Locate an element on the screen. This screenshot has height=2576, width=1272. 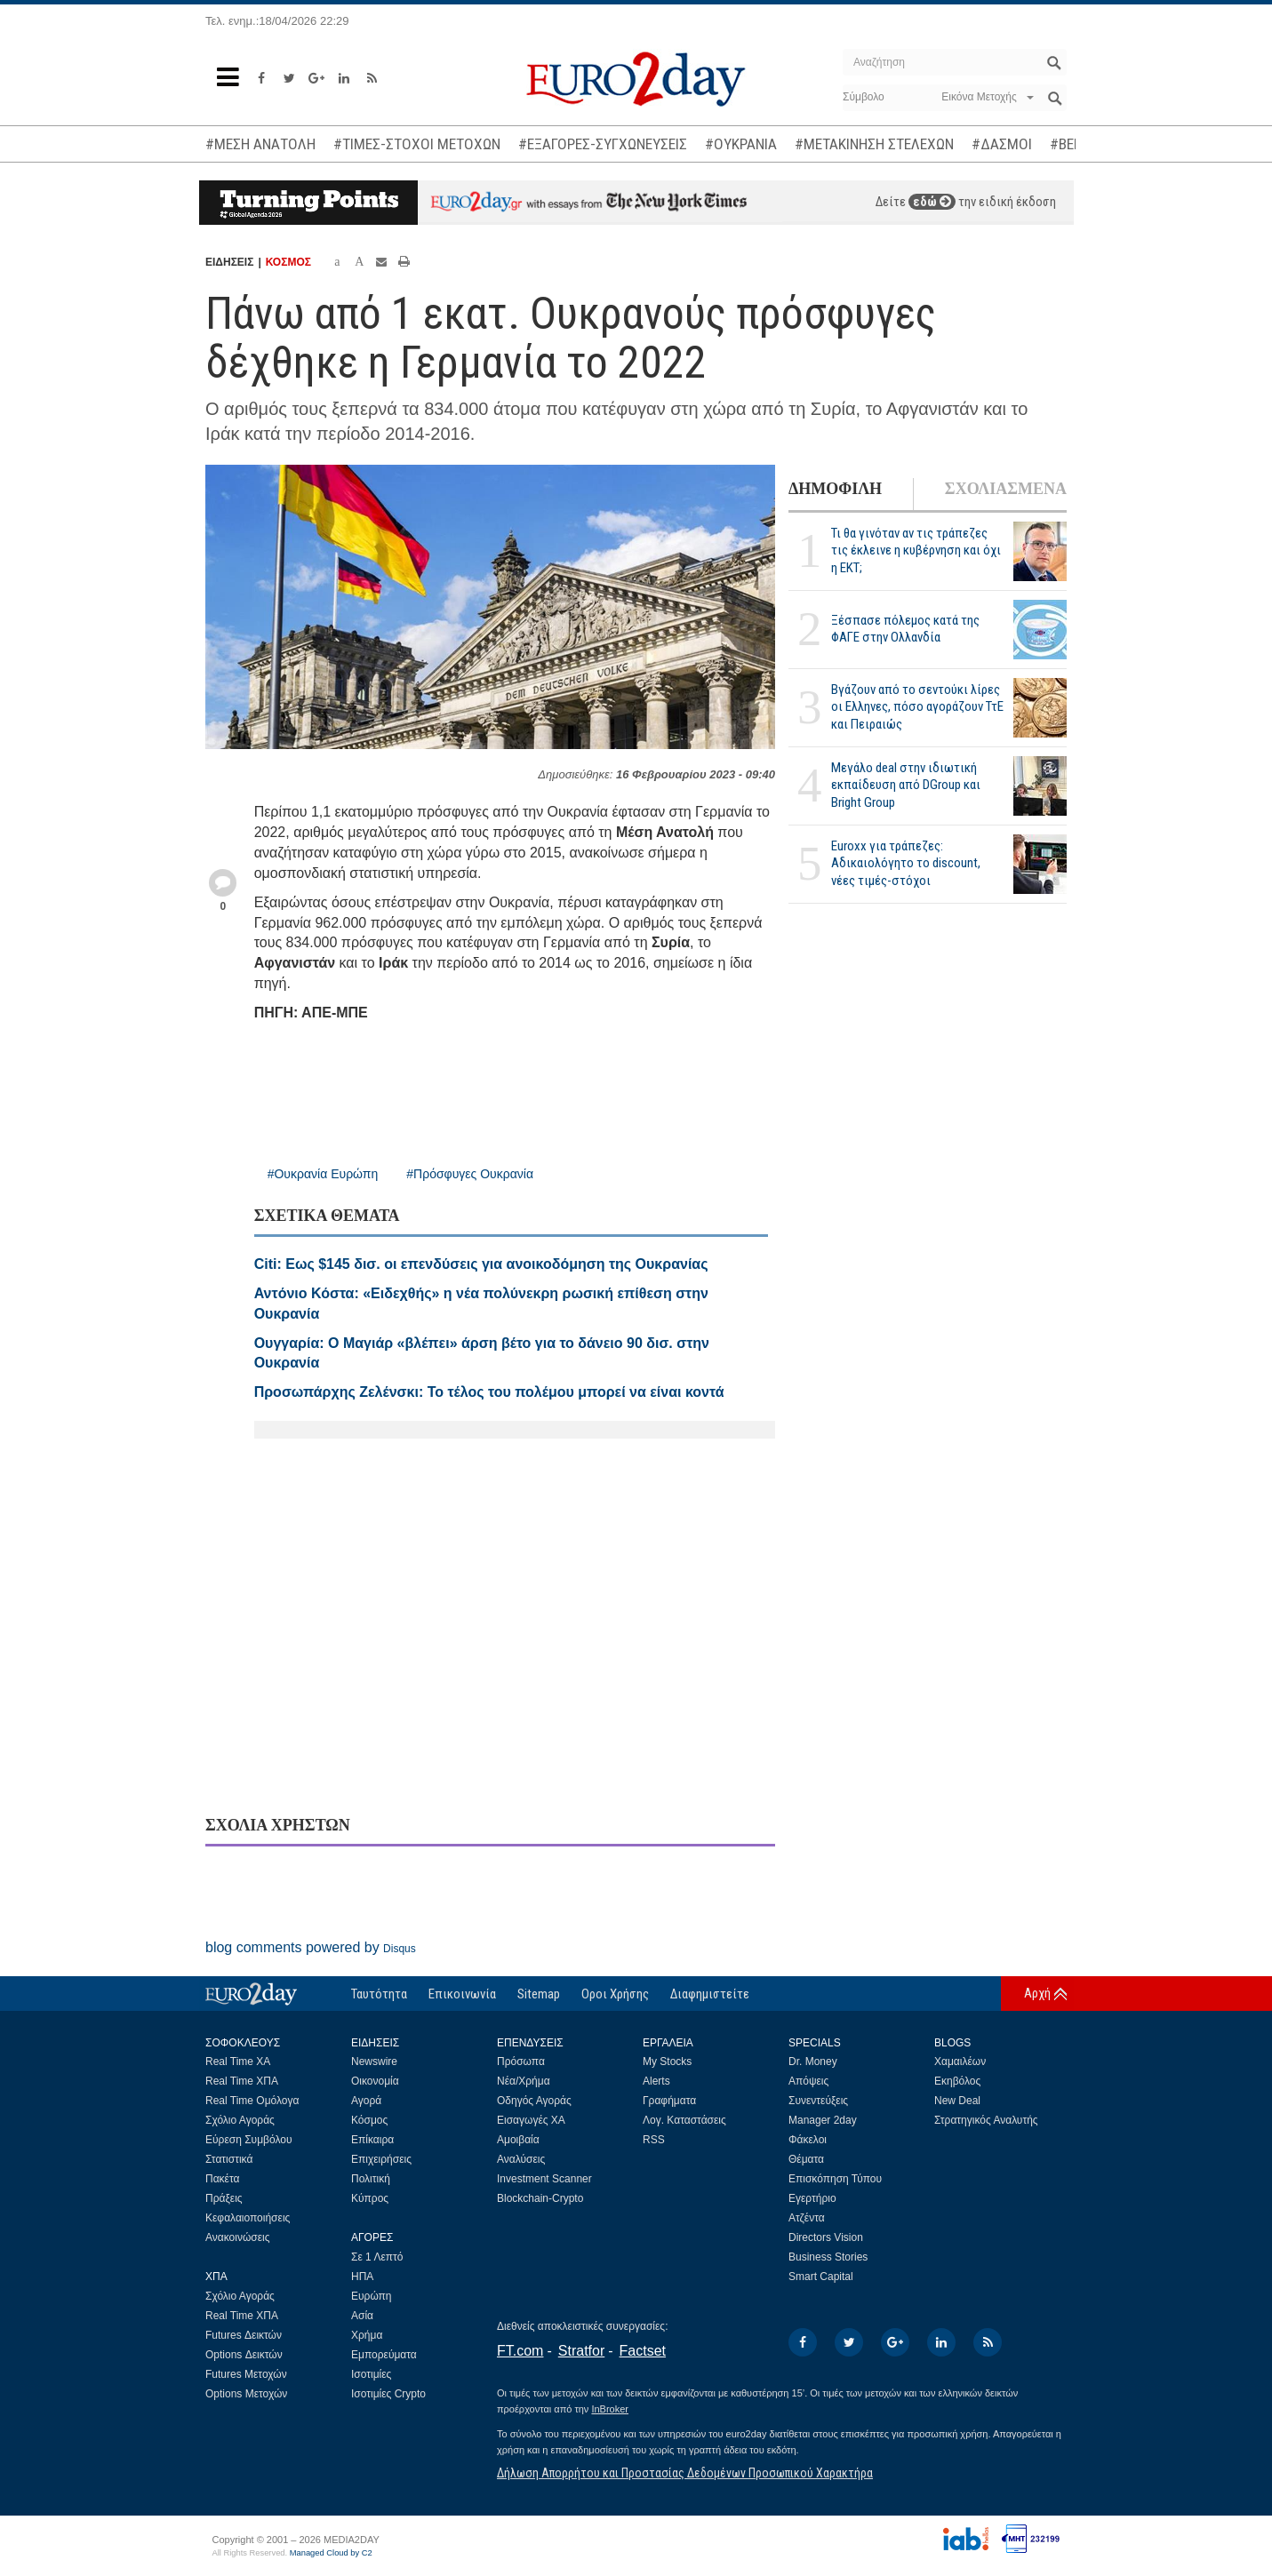
Directors Vision is located at coordinates (825, 2237).